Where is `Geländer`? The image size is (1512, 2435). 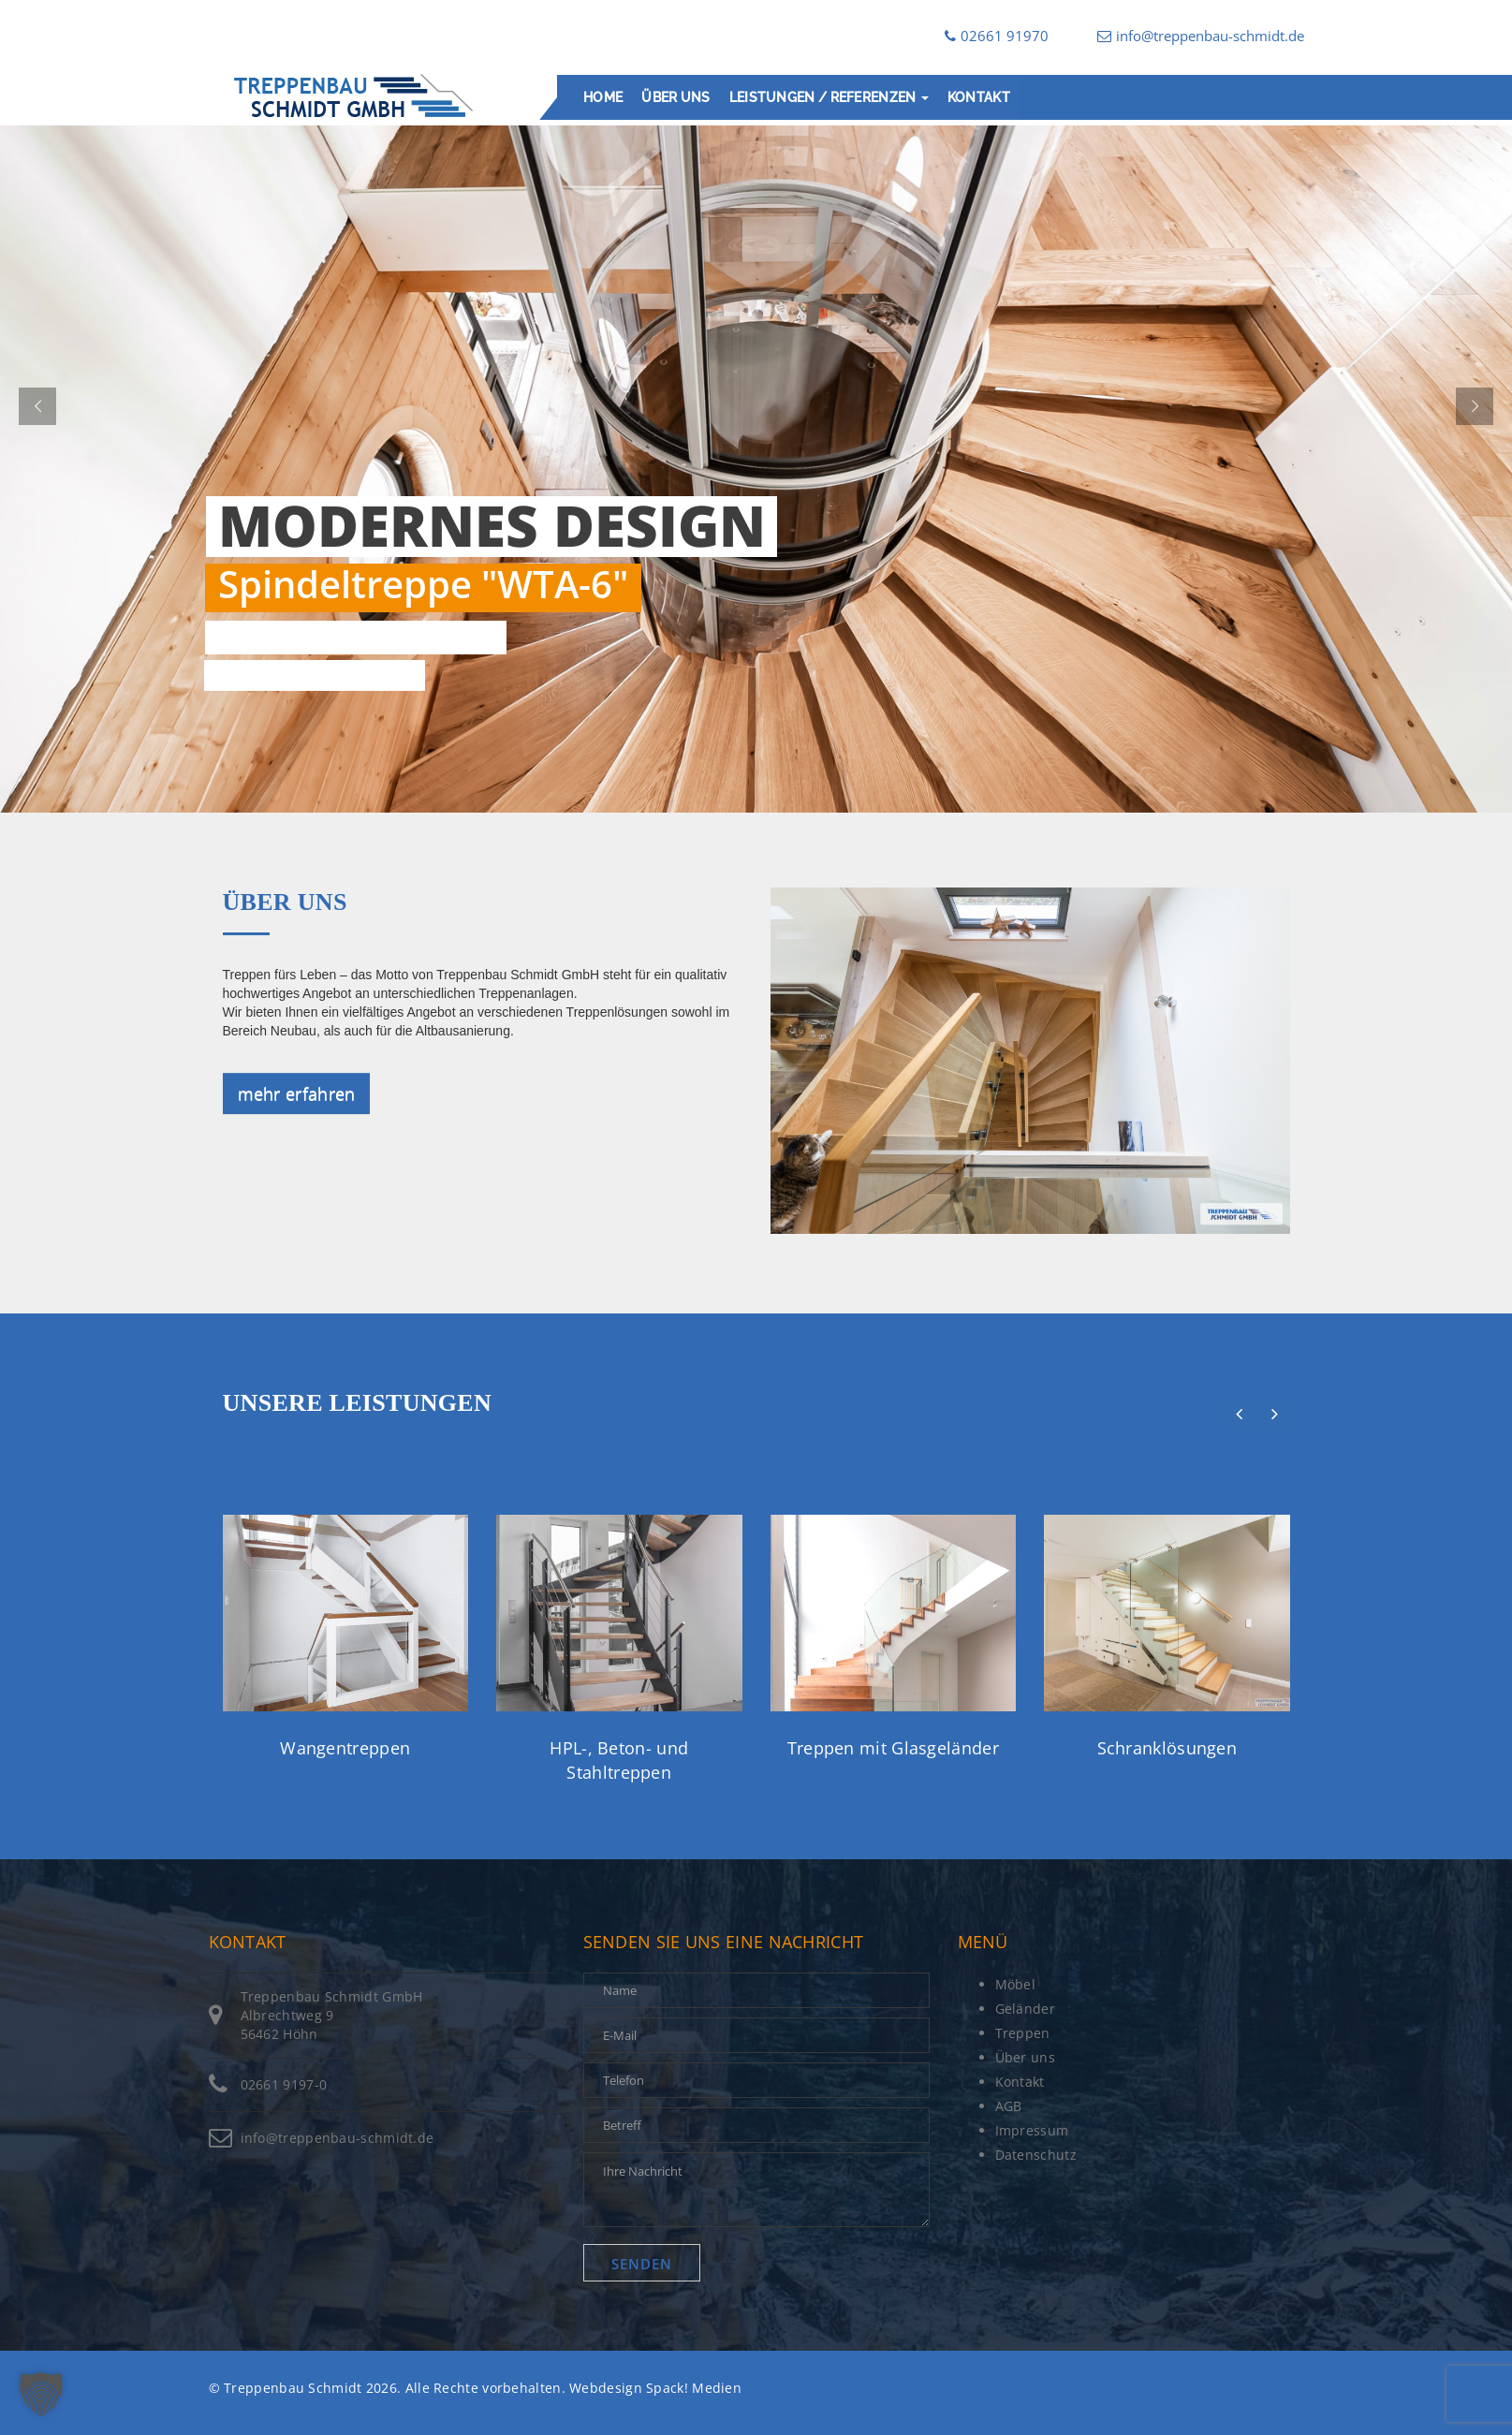
Geländer is located at coordinates (1025, 2008).